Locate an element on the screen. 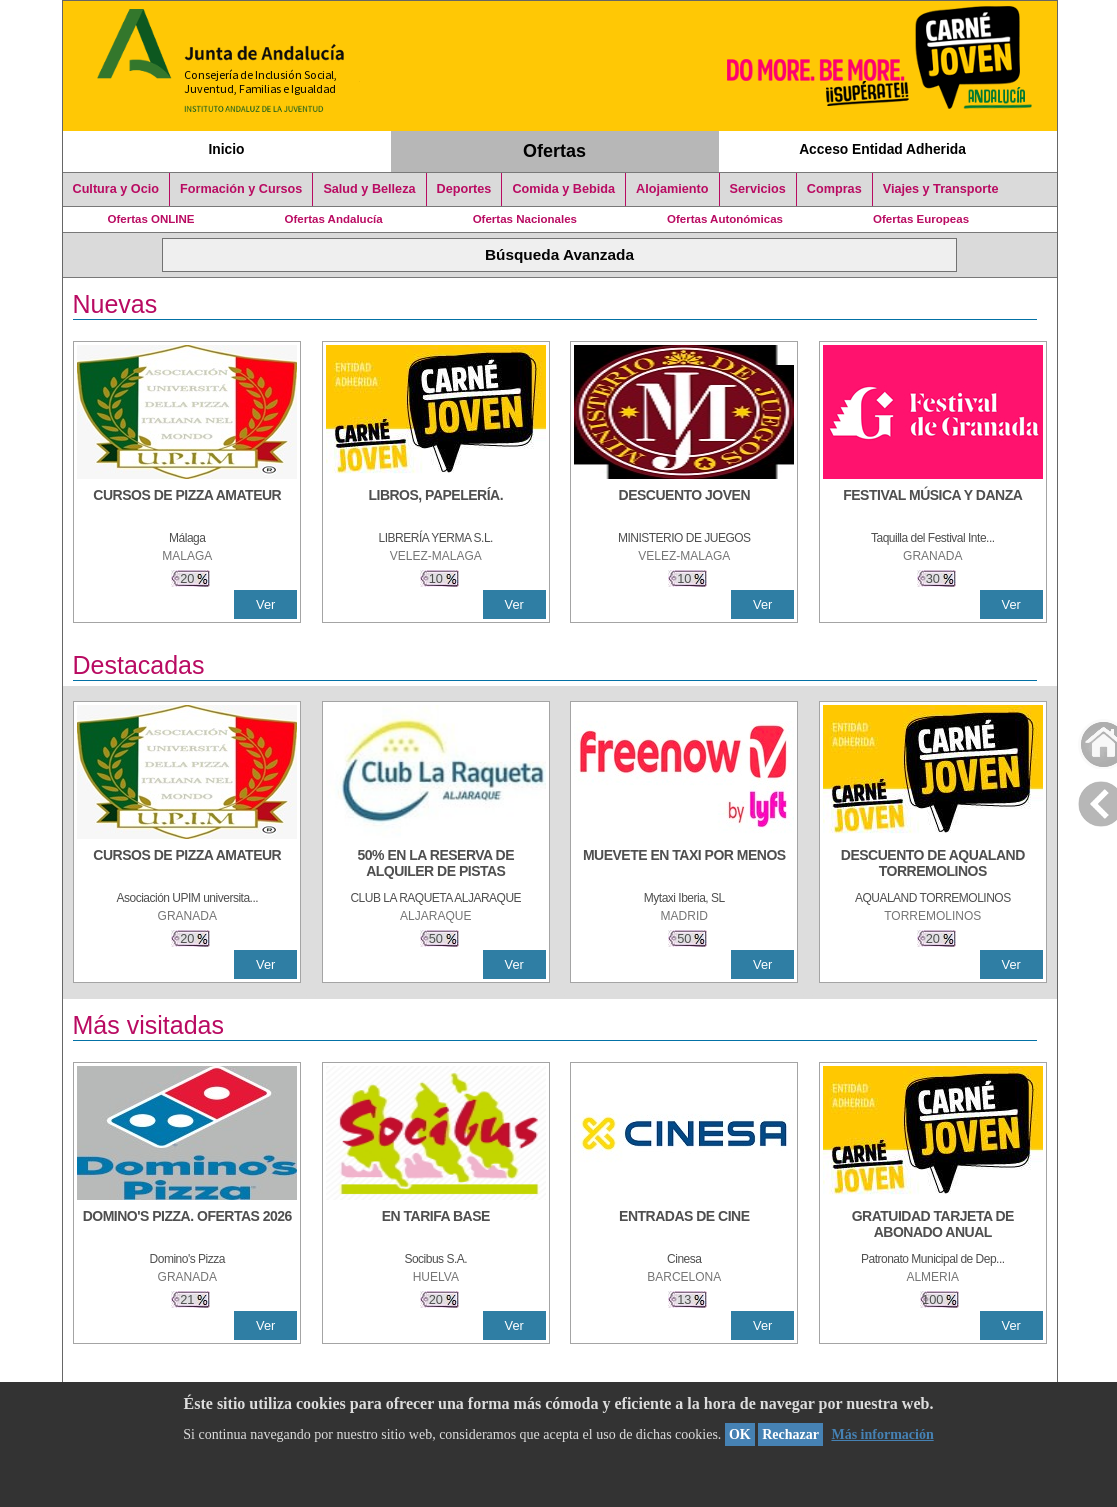  [ENTRADAS DE CINE] is located at coordinates (684, 1226).